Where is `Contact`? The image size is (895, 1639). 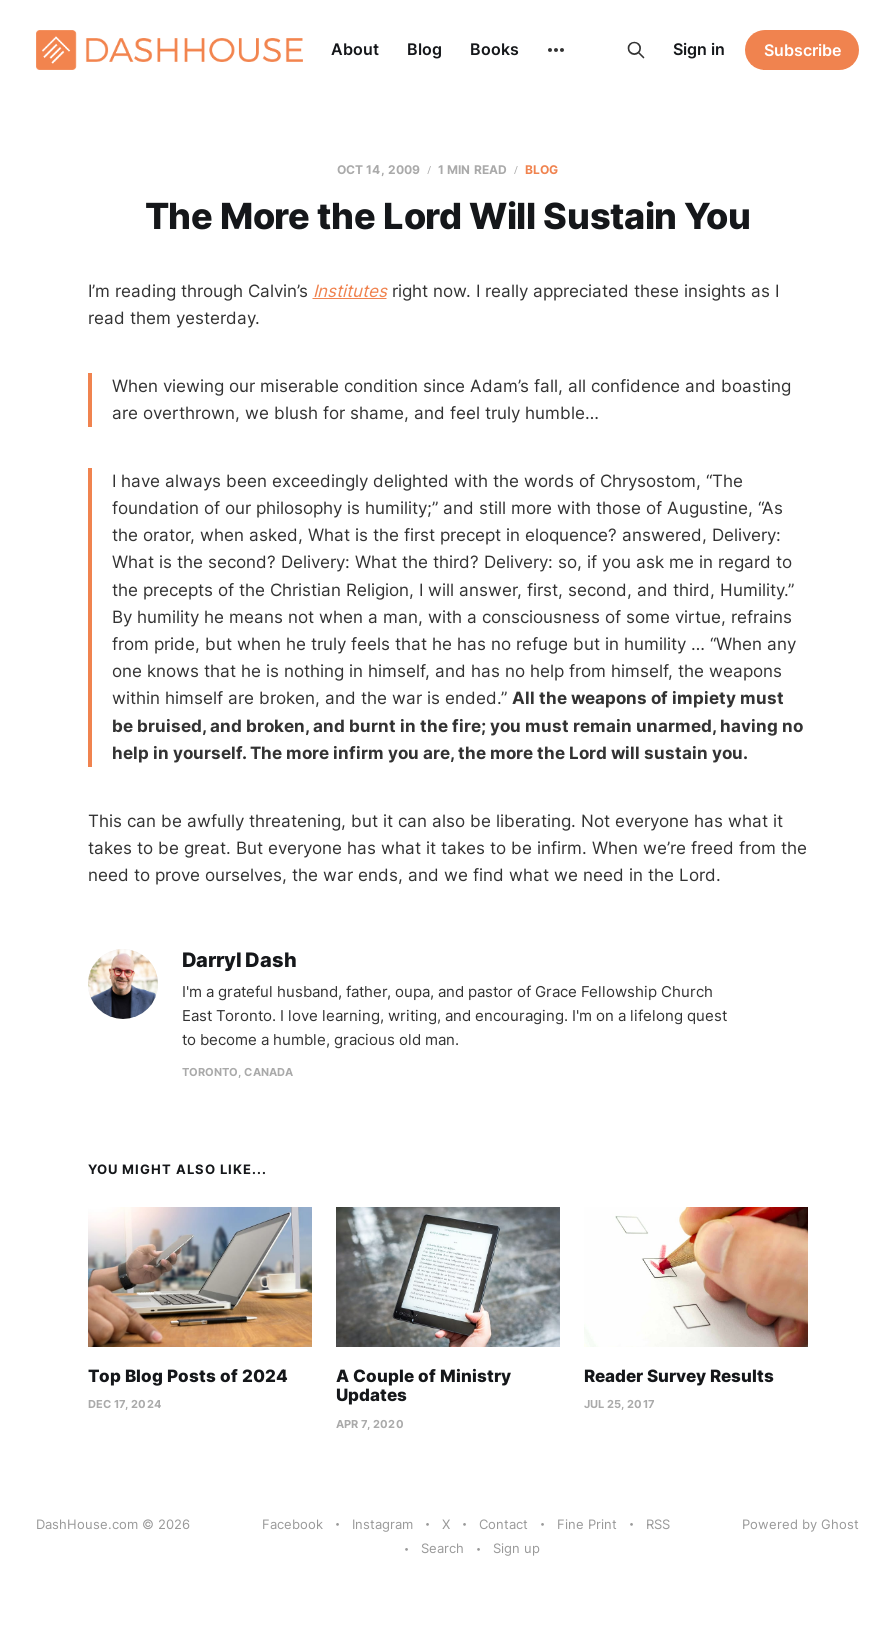 Contact is located at coordinates (503, 1524).